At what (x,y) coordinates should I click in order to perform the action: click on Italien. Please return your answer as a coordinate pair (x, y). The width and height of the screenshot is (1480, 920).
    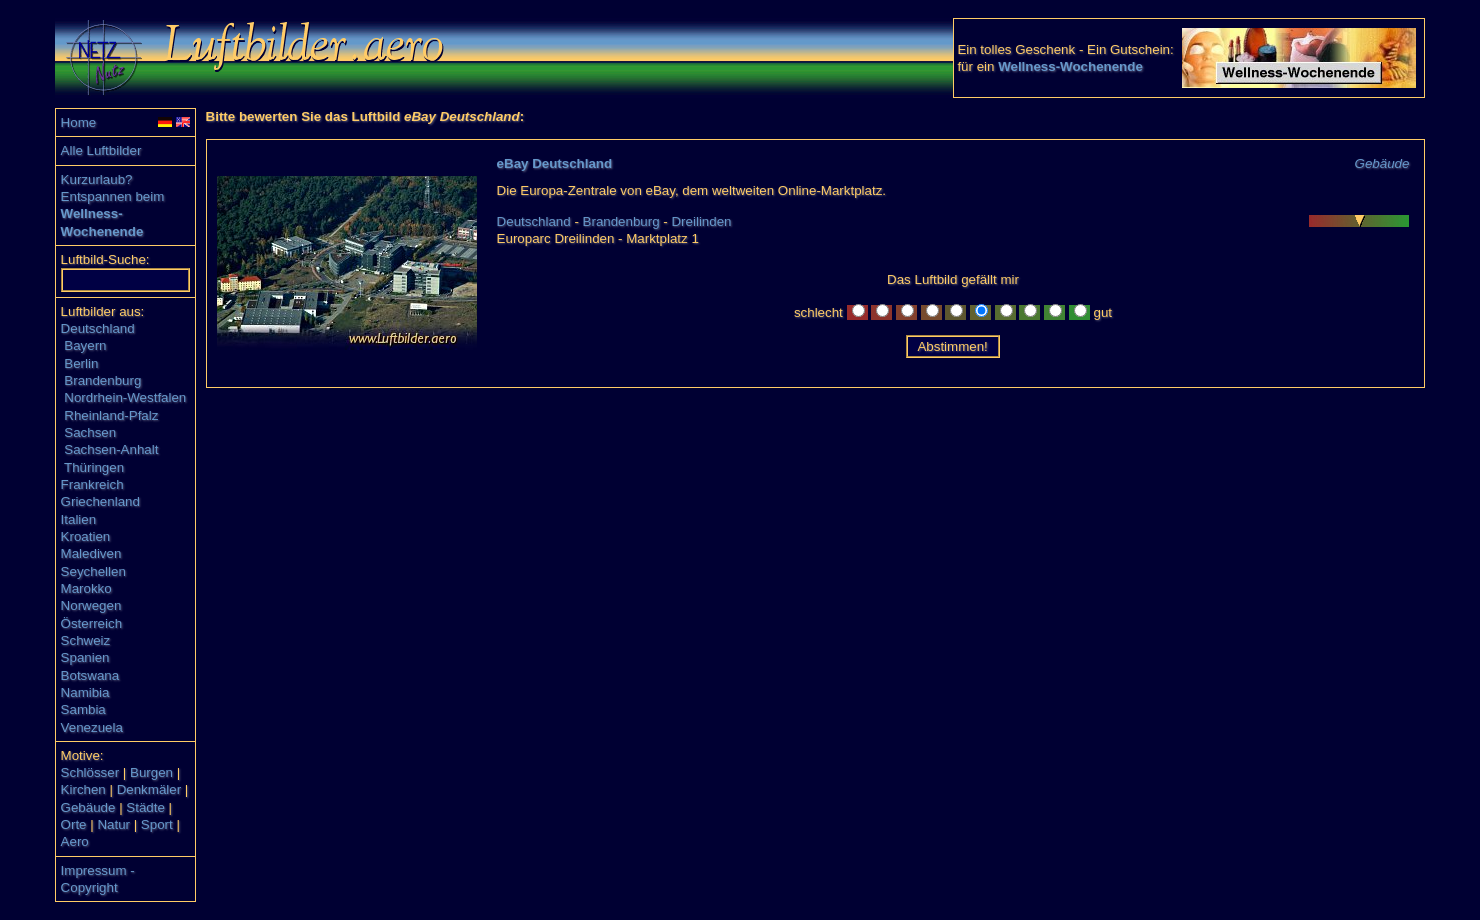
    Looking at the image, I should click on (79, 519).